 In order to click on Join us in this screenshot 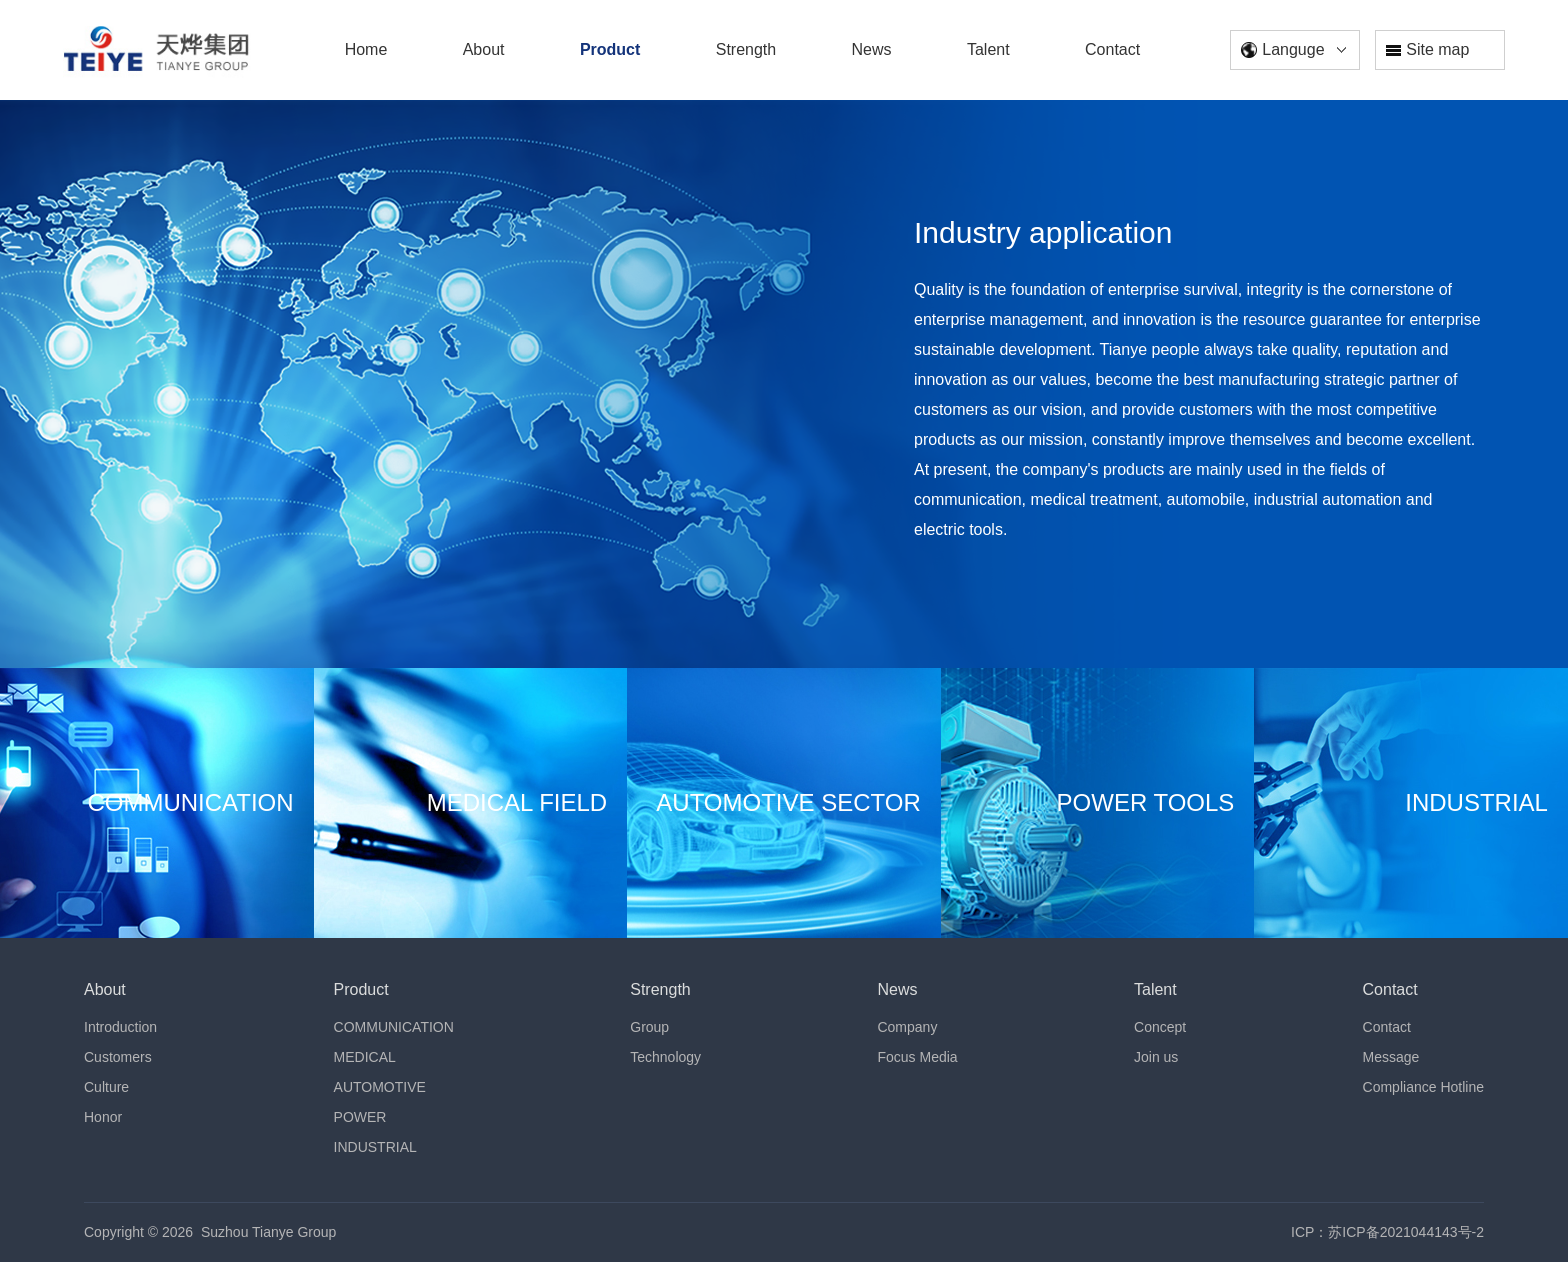, I will do `click(1156, 1057)`.